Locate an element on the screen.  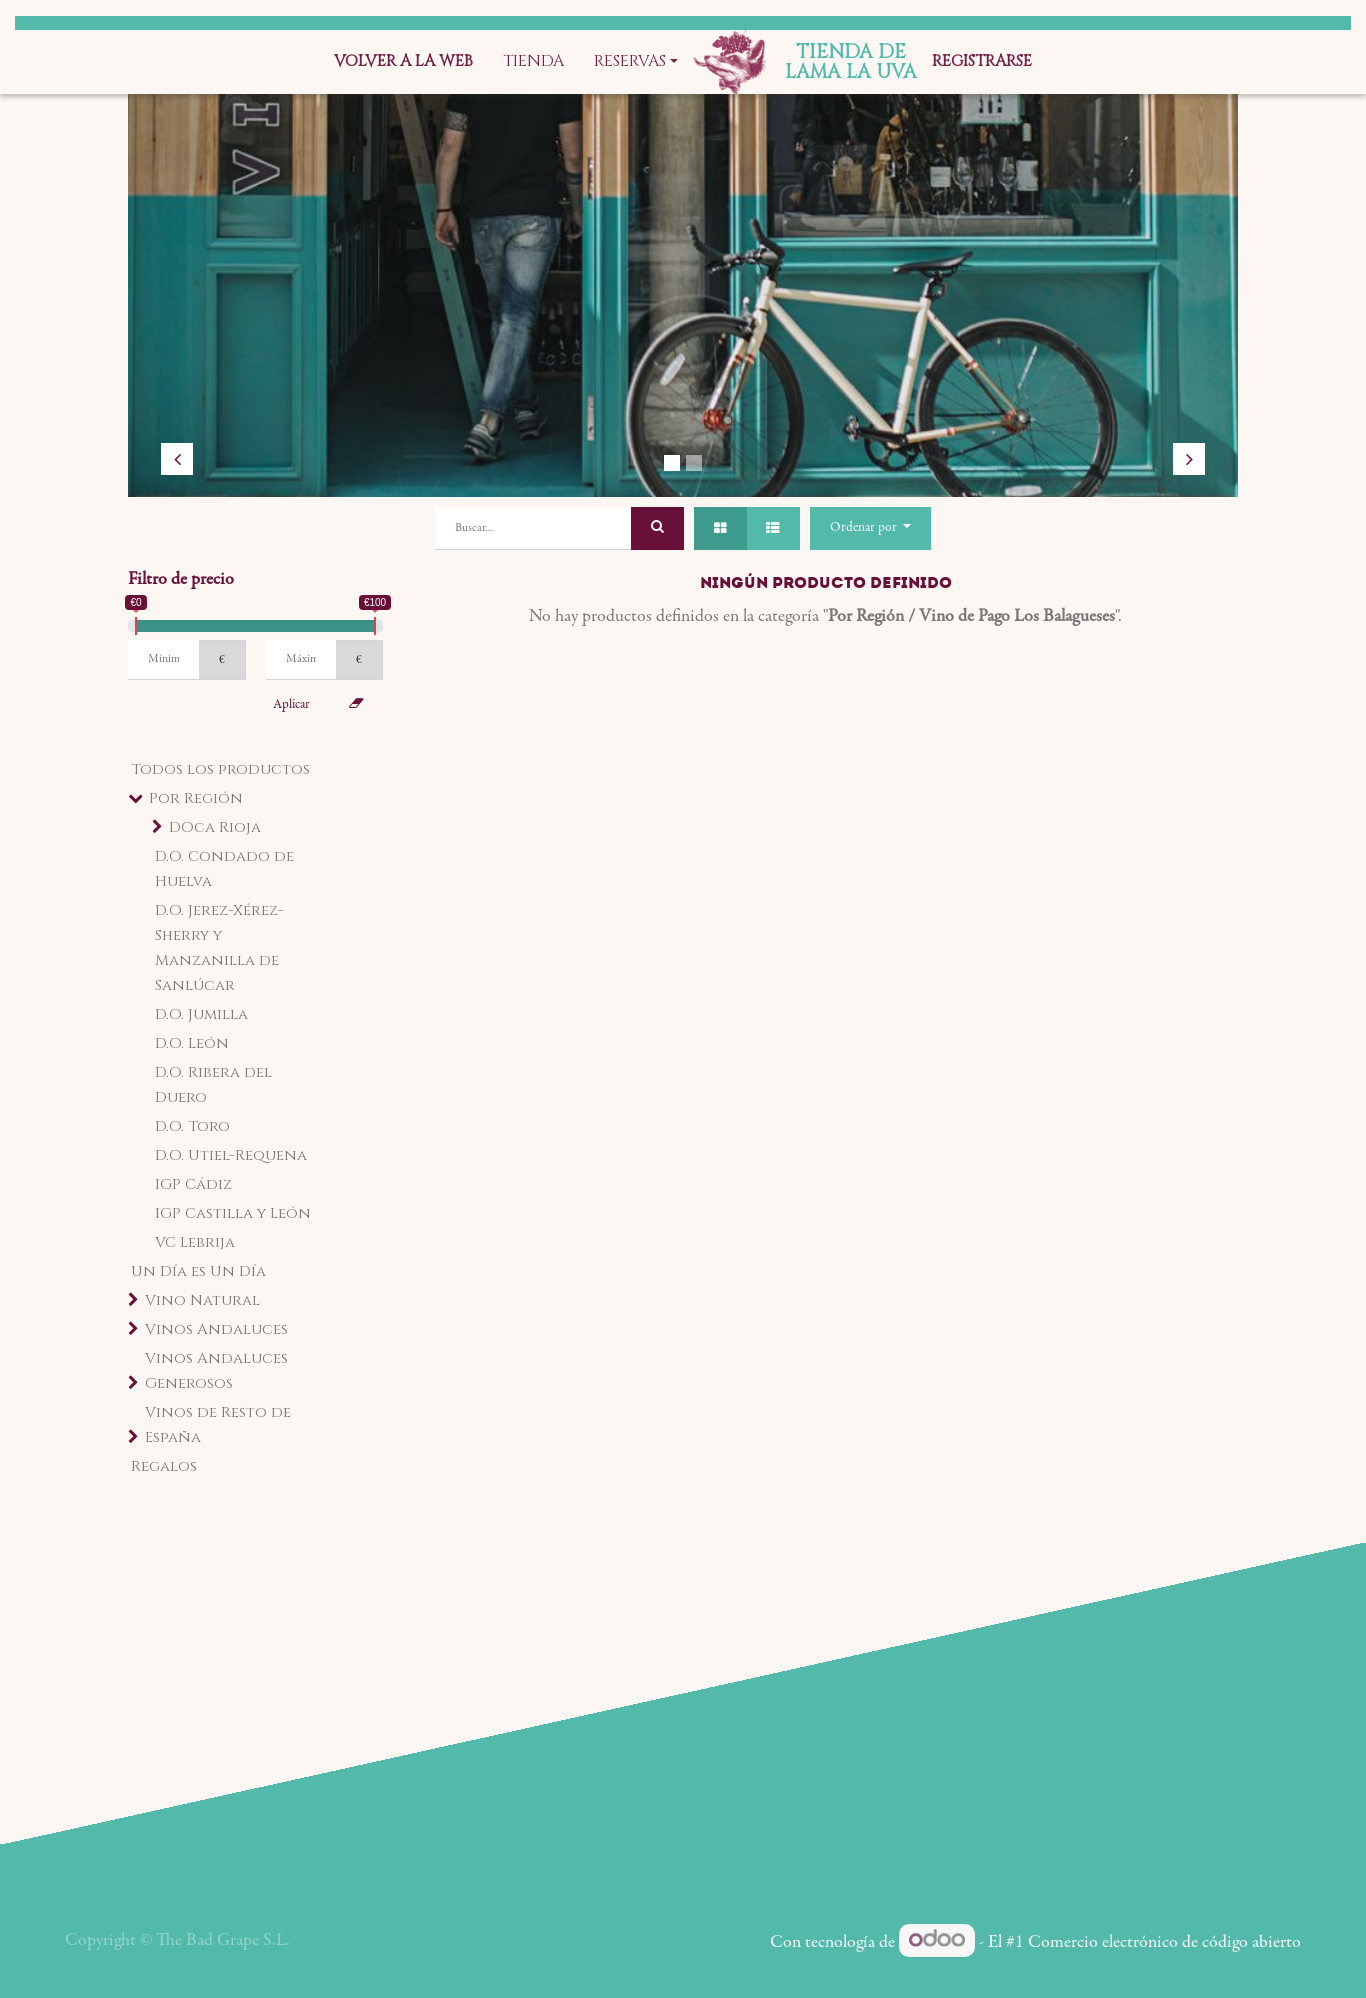
[menuitem] is located at coordinates (403, 62).